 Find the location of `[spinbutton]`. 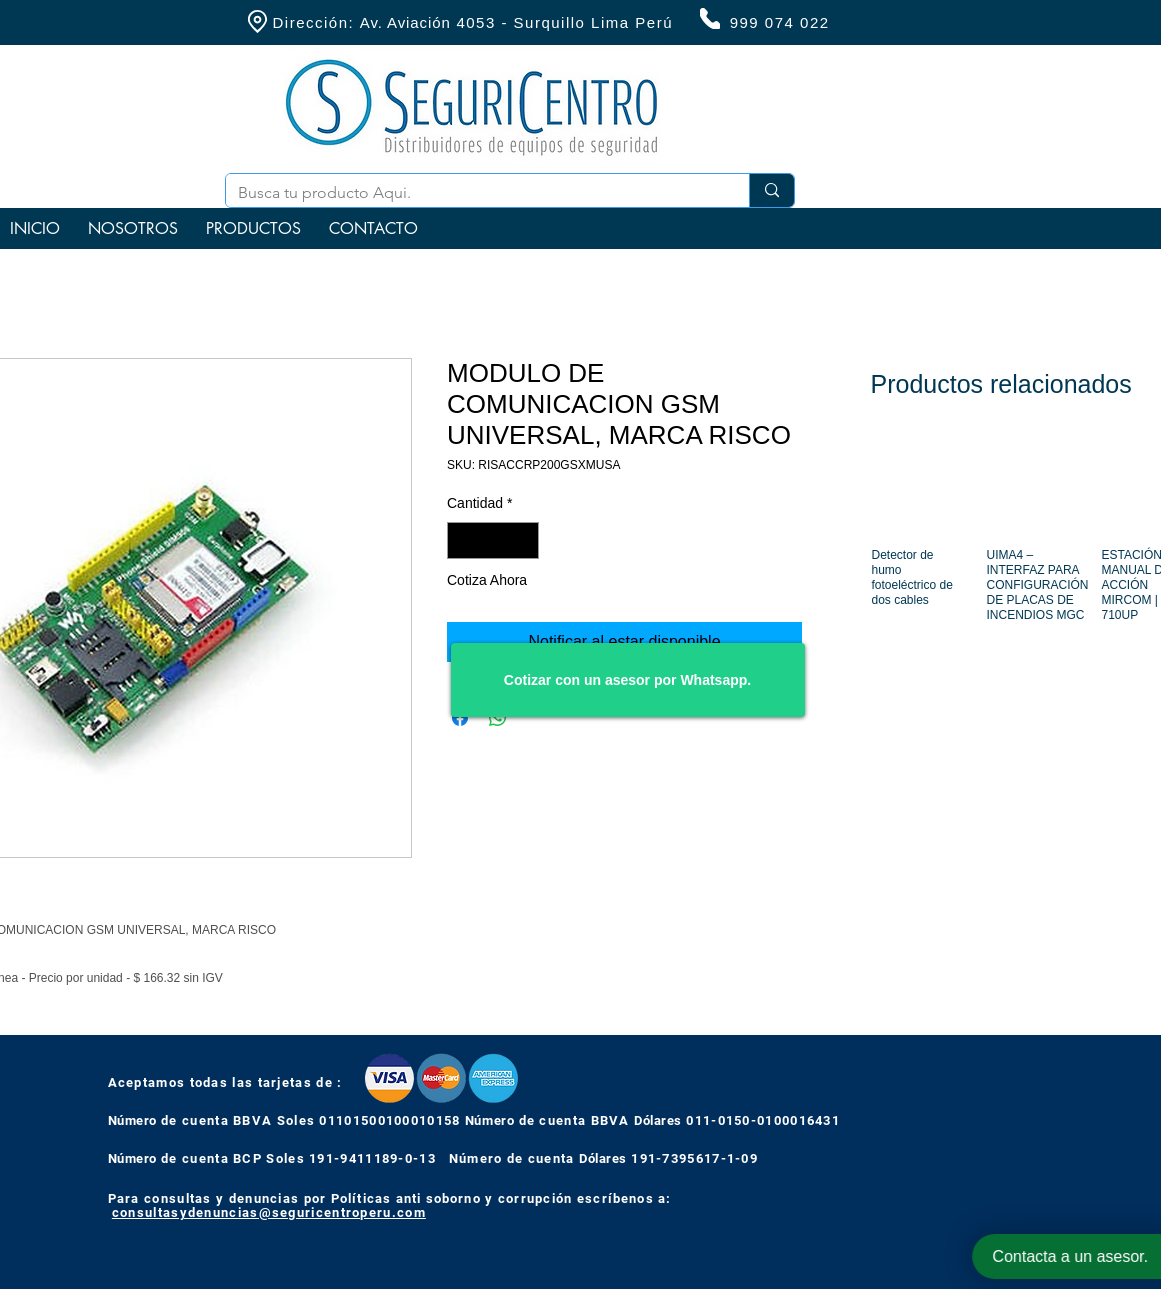

[spinbutton] is located at coordinates (493, 540).